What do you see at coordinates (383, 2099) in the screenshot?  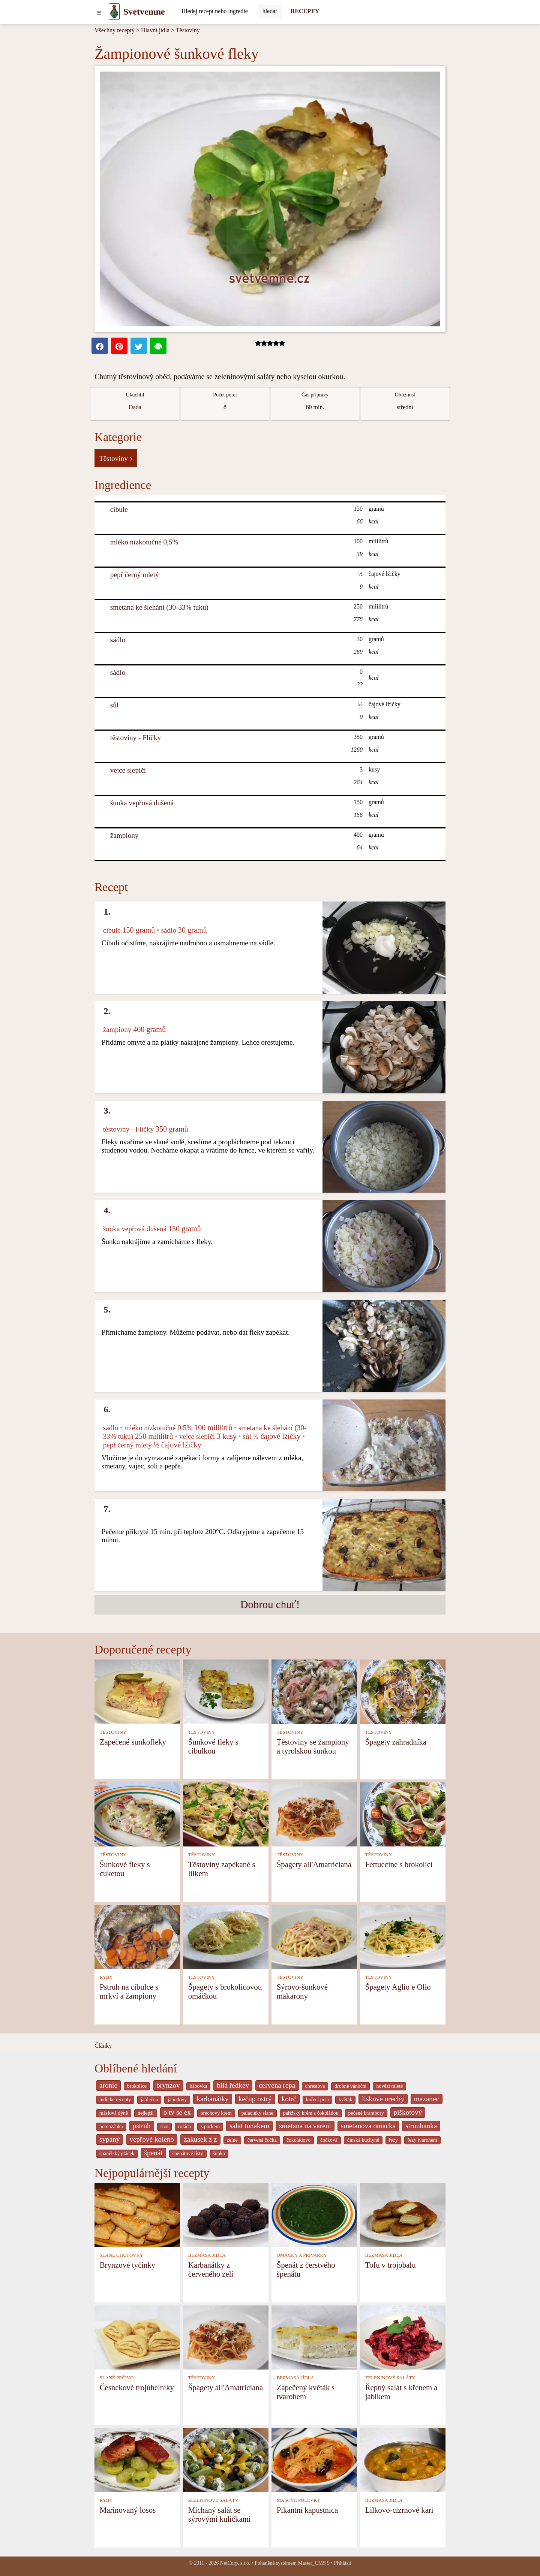 I see `liskove orechy` at bounding box center [383, 2099].